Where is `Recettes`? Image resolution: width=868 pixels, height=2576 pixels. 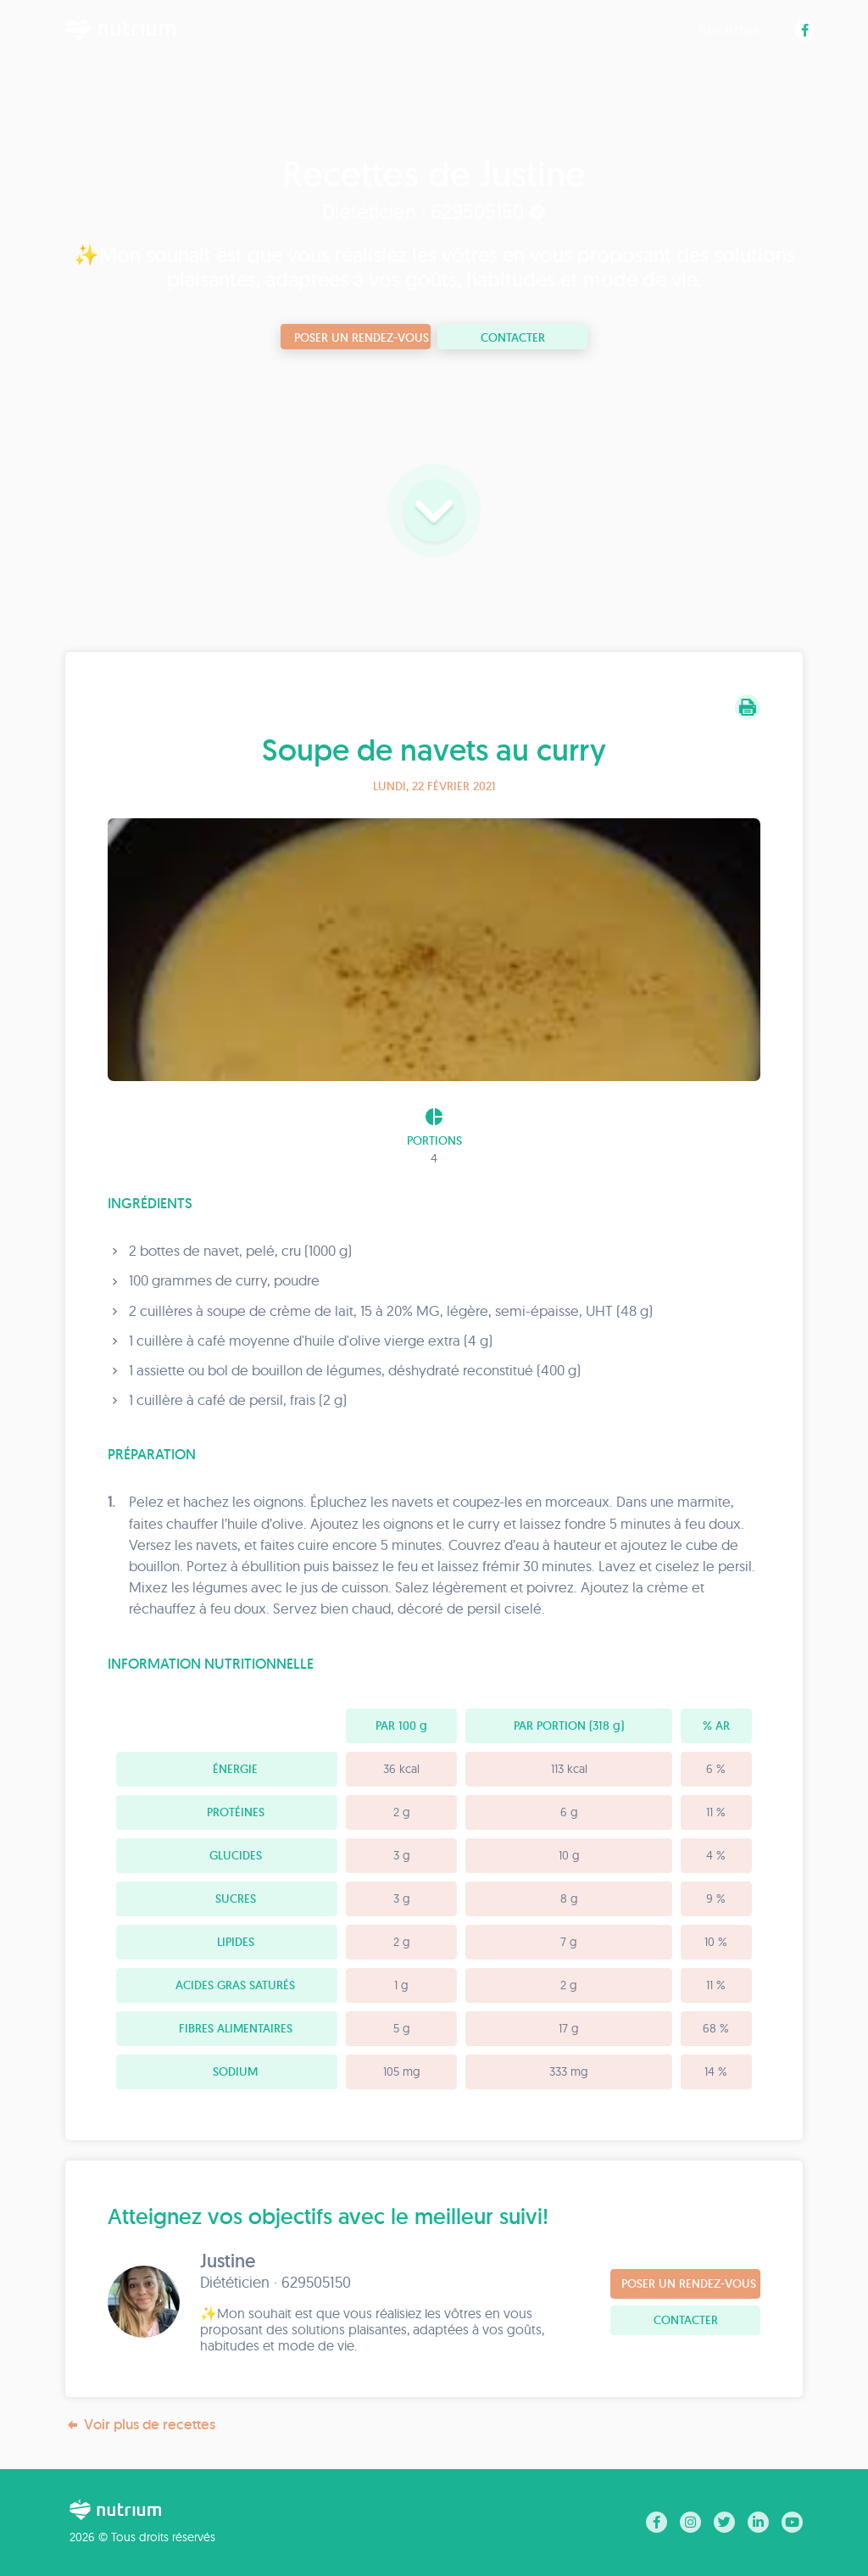 Recettes is located at coordinates (729, 29).